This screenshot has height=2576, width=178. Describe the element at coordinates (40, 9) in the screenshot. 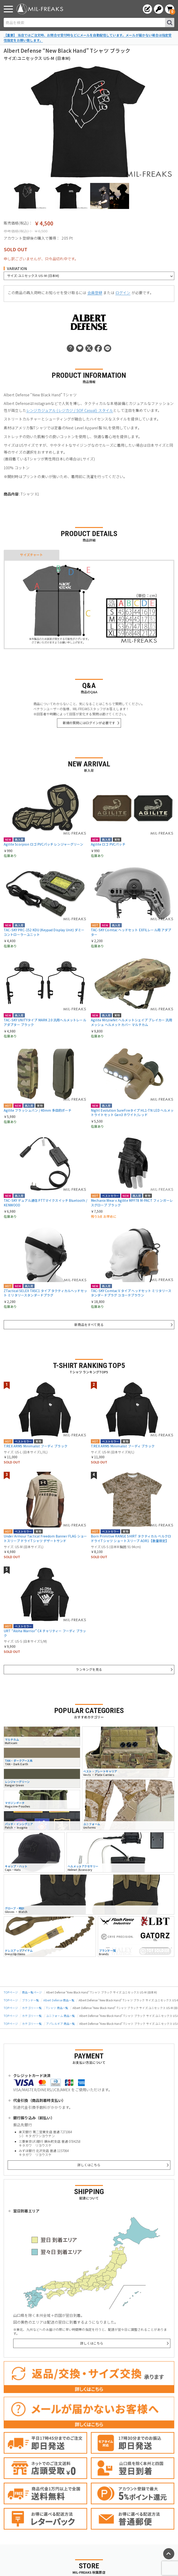

I see `[ミリタリーショップ MIL-FREAKS │ ミリタリー装備 通販]` at that location.